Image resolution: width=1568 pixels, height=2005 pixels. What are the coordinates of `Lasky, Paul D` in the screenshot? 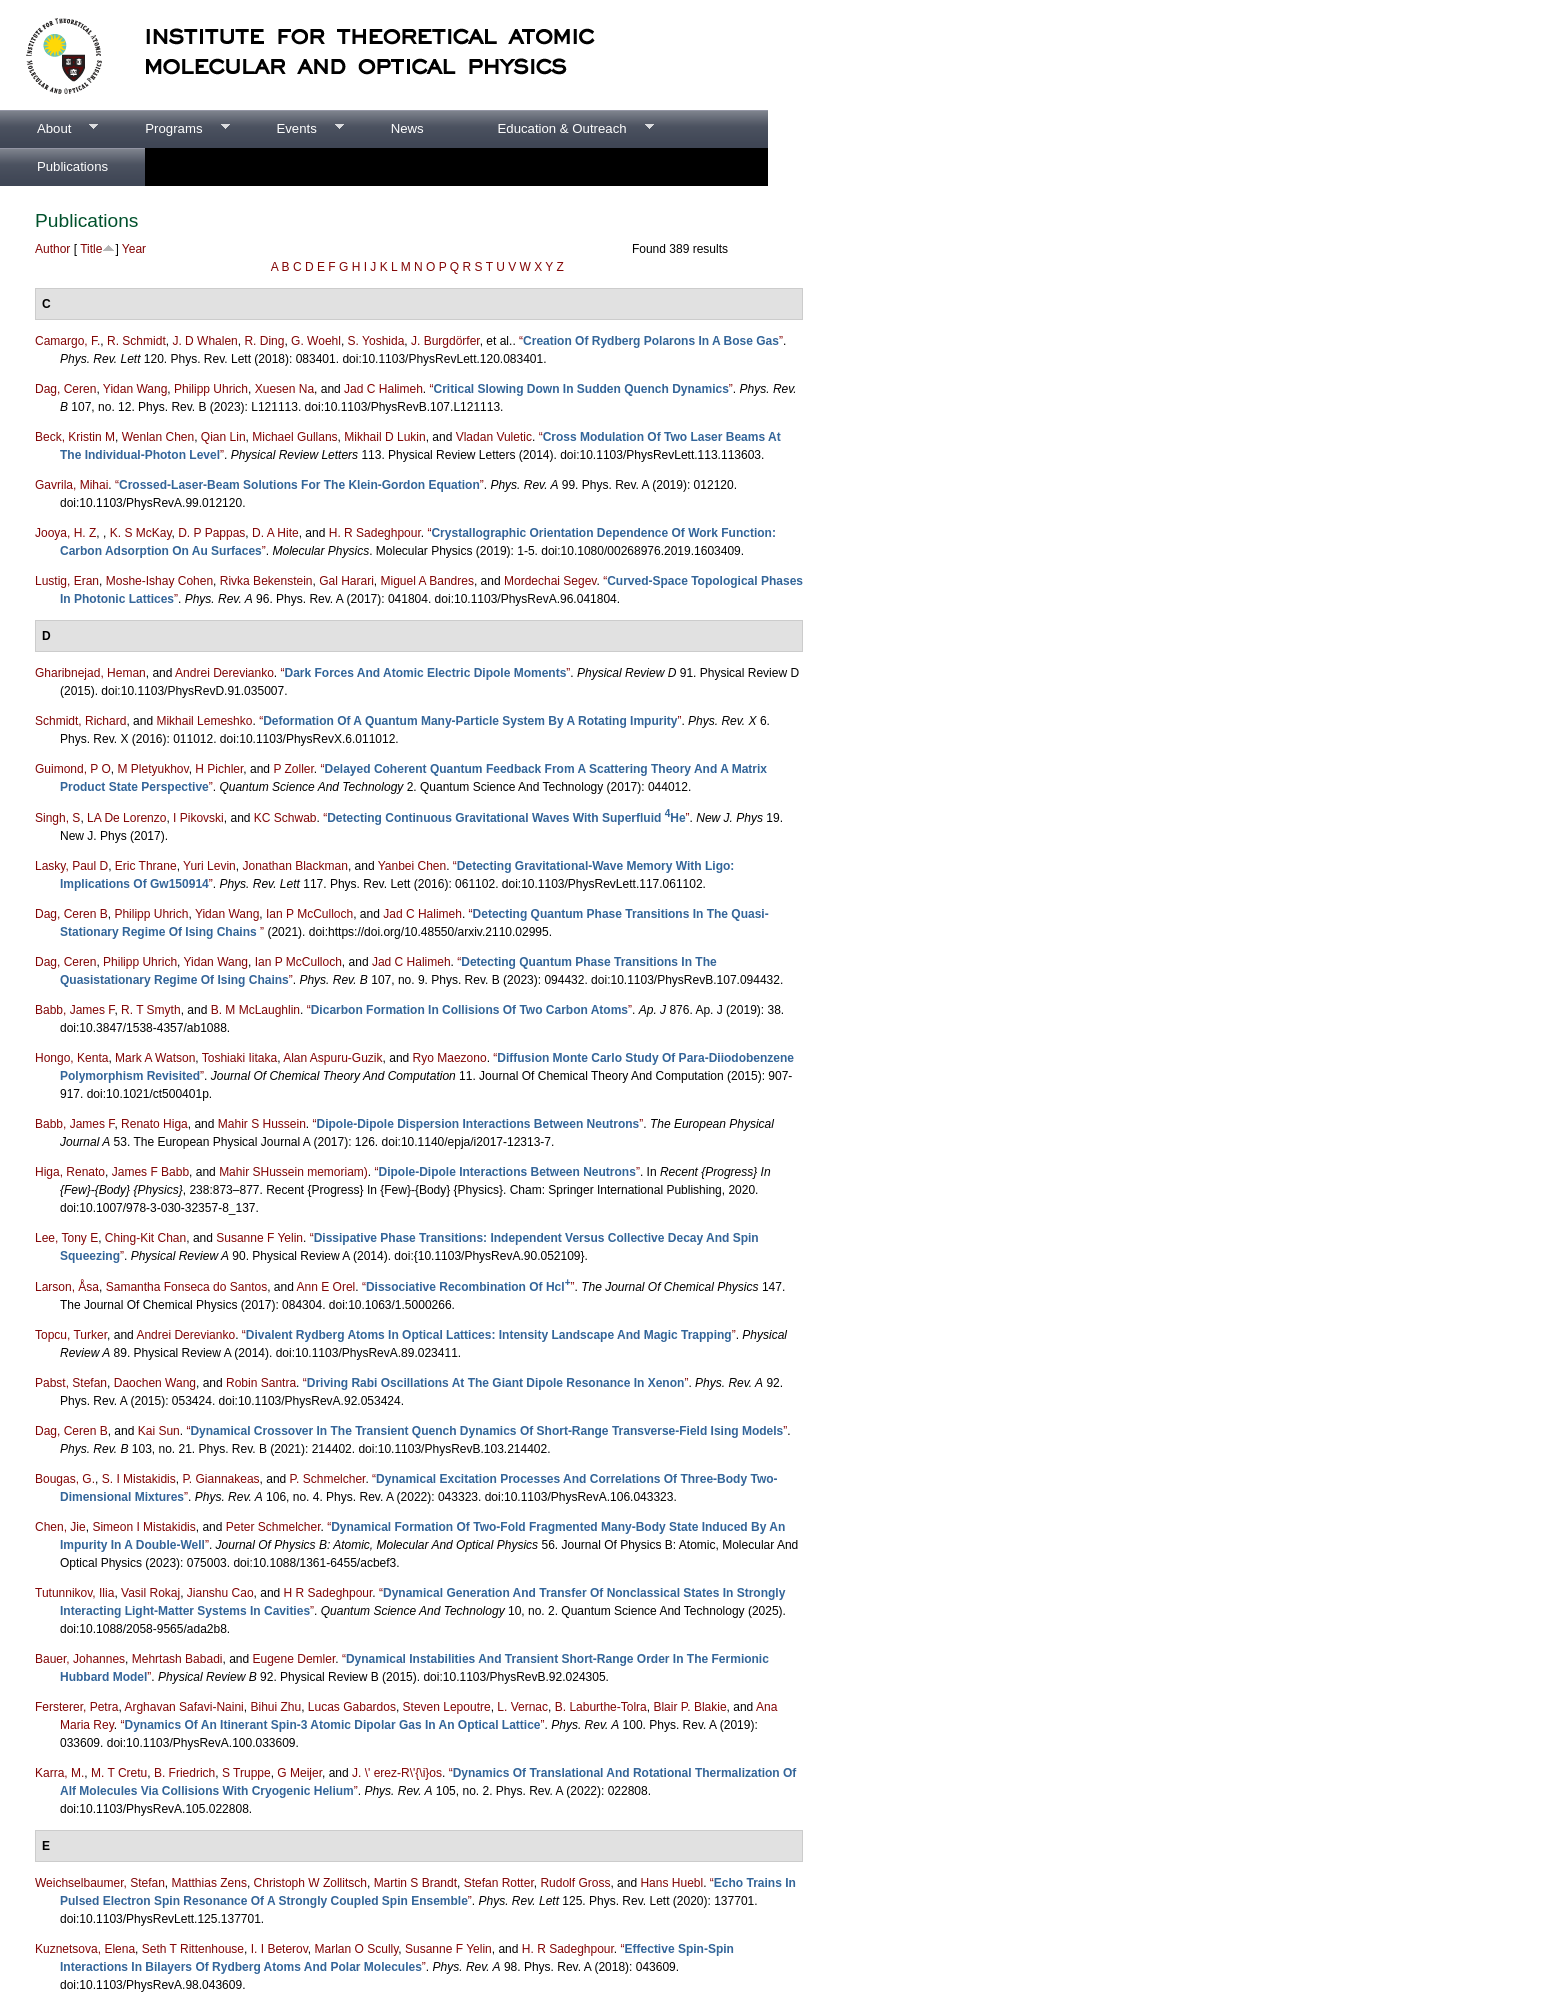 It's located at (71, 866).